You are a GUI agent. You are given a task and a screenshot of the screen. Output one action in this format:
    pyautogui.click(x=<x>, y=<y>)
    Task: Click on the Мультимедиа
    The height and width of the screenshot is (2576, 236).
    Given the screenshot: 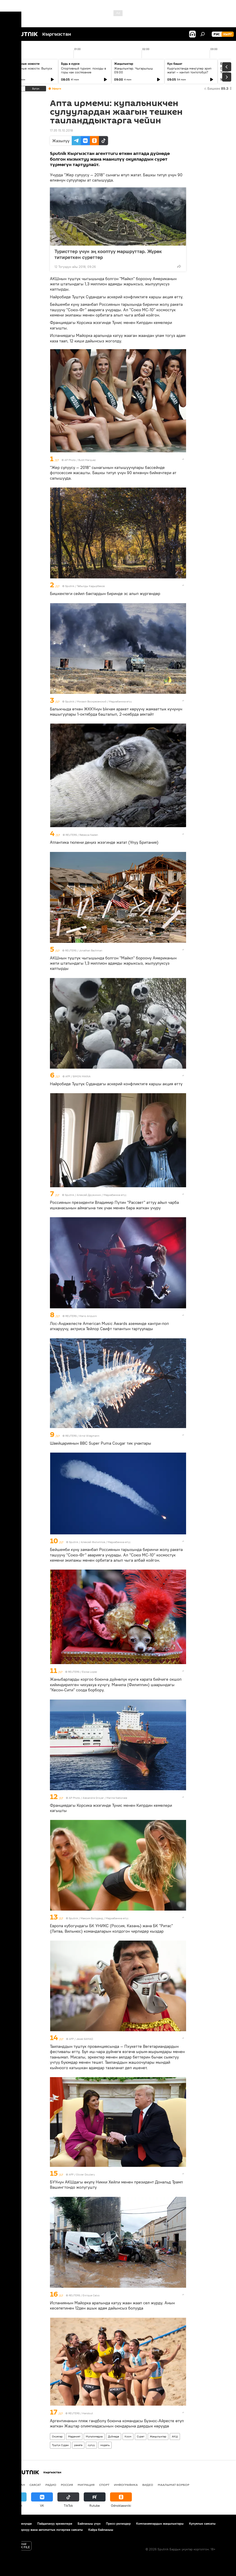 What is the action you would take?
    pyautogui.click(x=94, y=2436)
    